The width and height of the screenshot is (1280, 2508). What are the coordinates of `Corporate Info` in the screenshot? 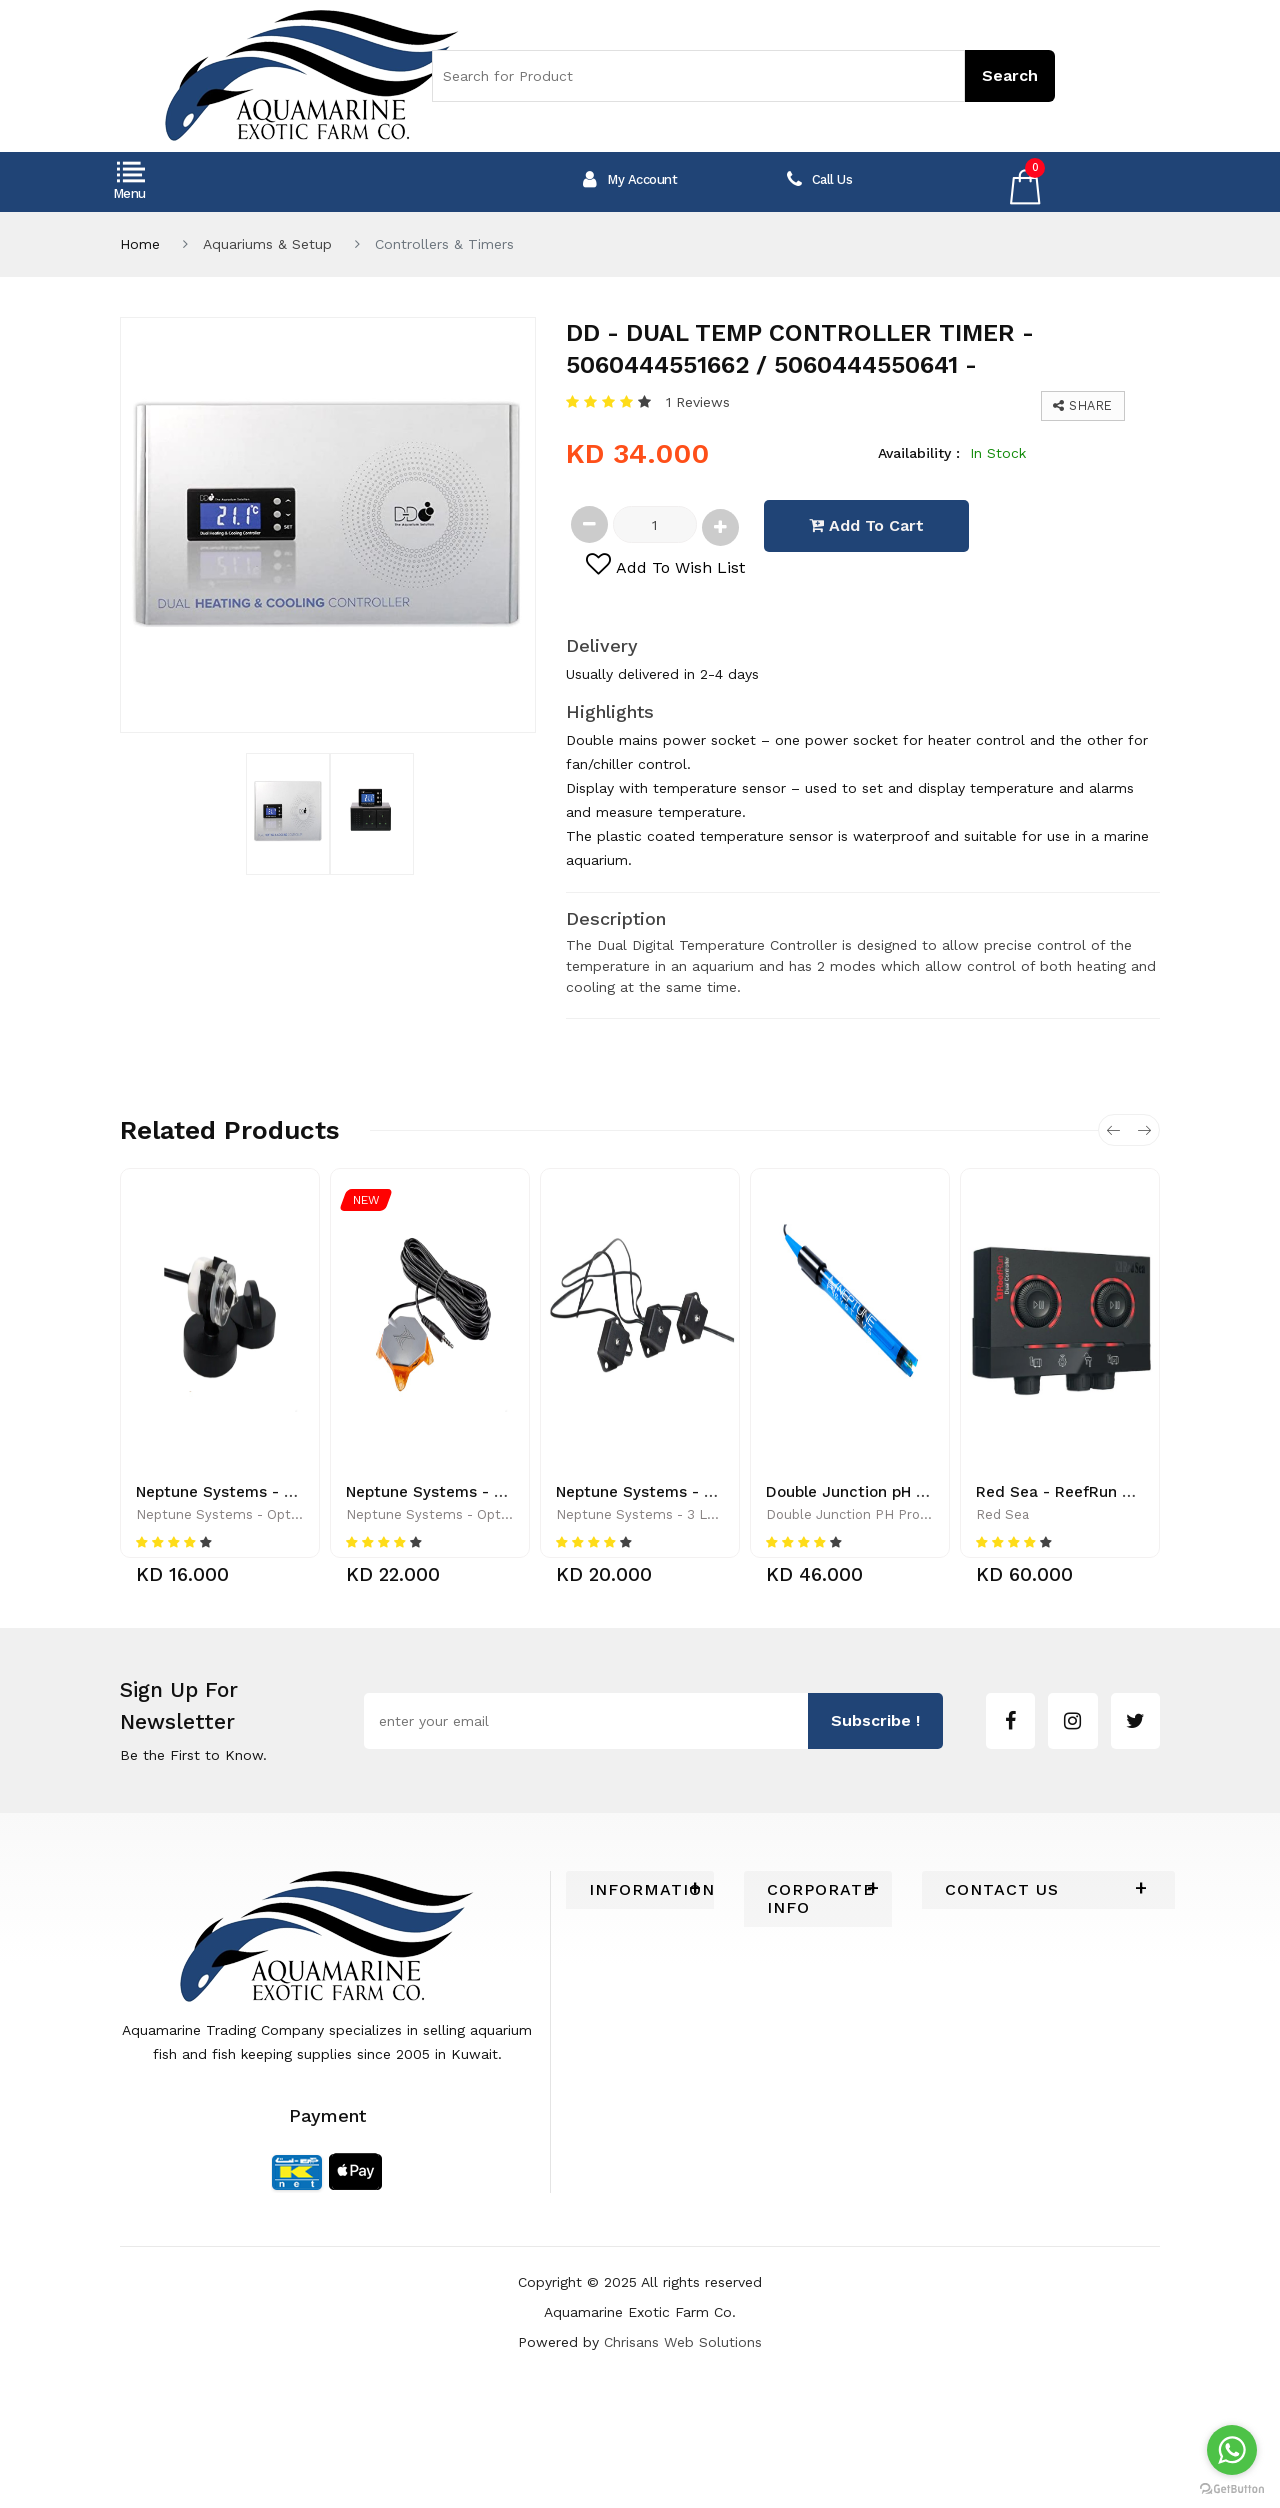 It's located at (818, 1899).